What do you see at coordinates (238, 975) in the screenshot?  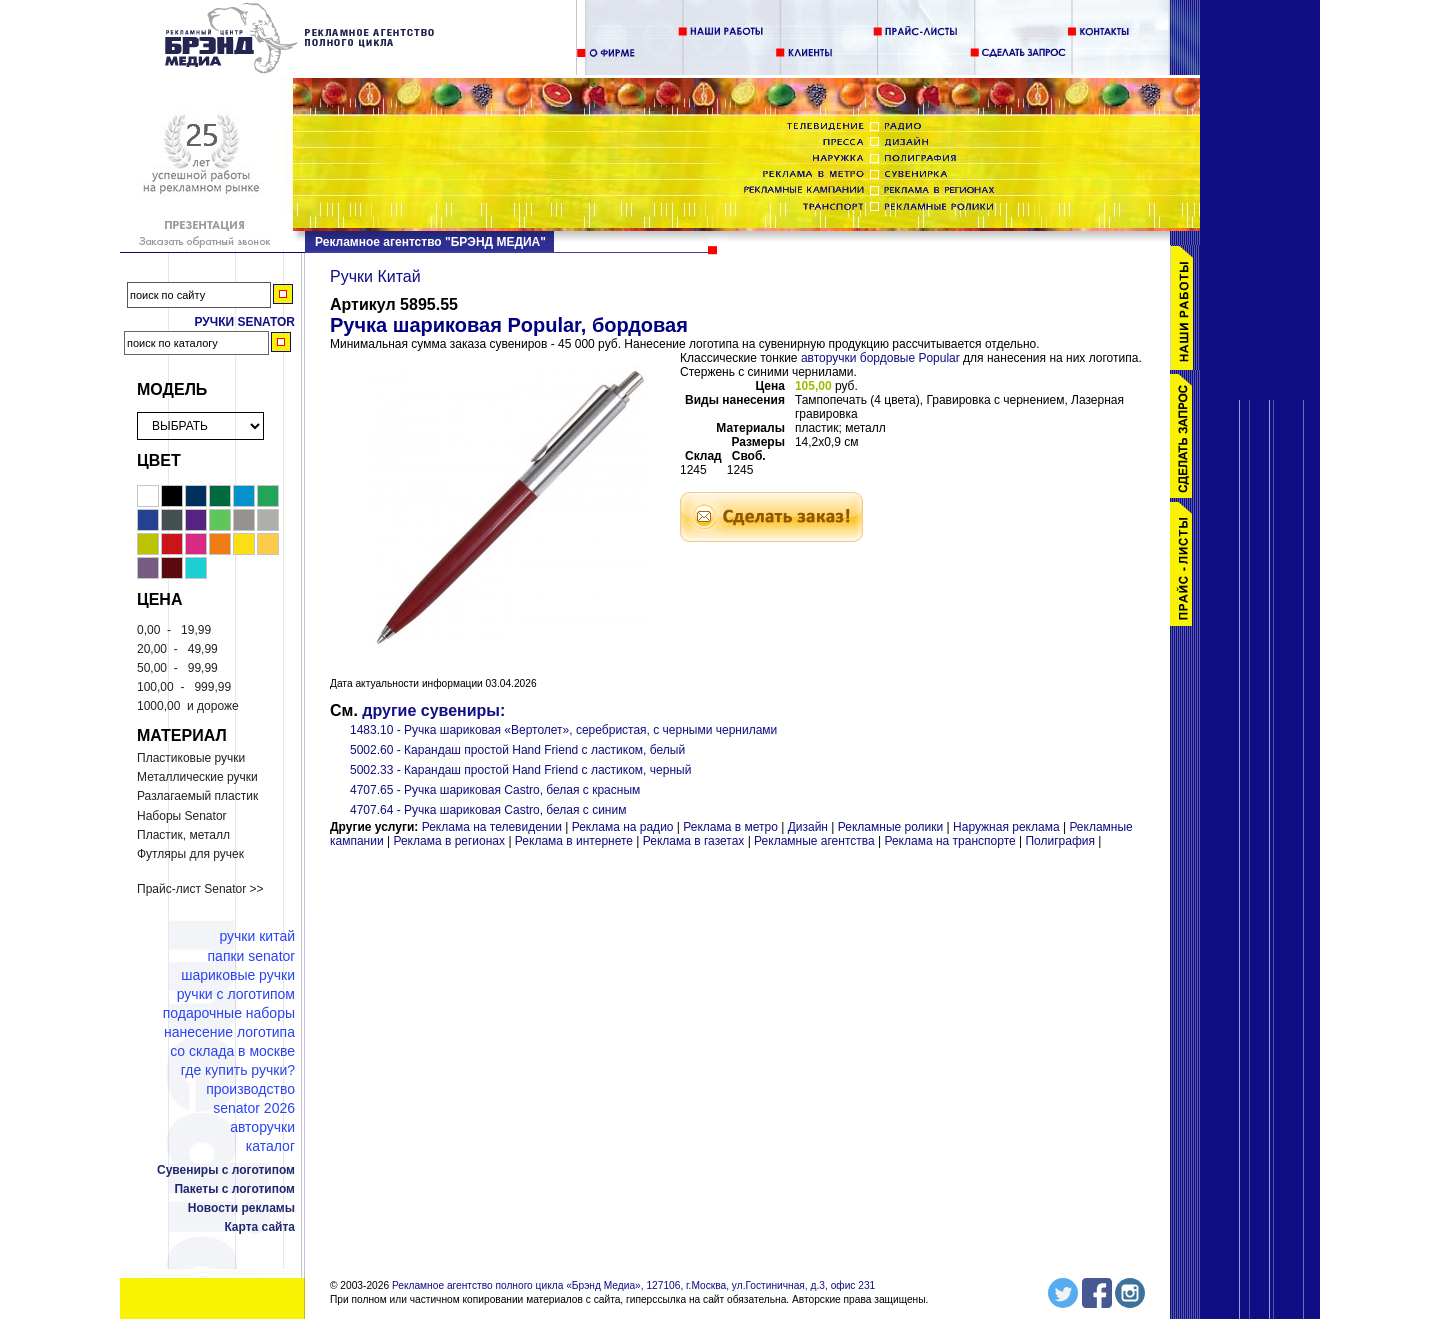 I see `Шариковые ручки` at bounding box center [238, 975].